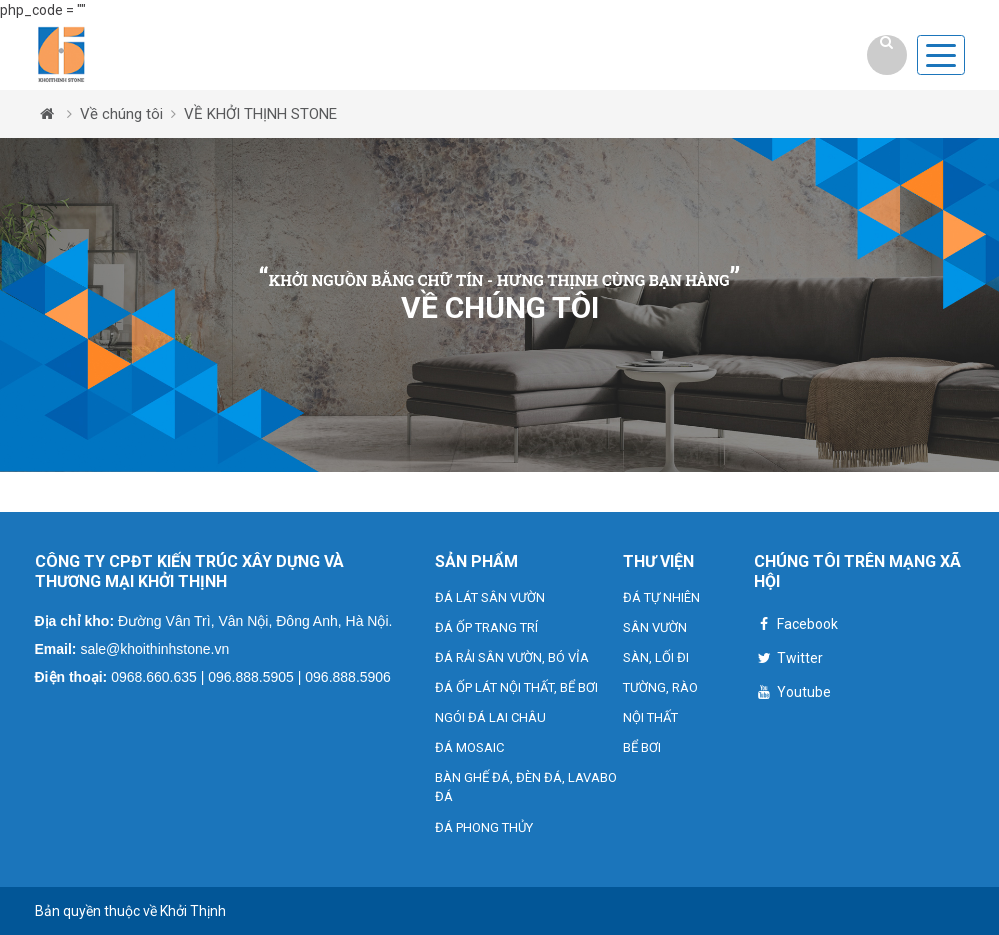 The height and width of the screenshot is (935, 999). What do you see at coordinates (655, 627) in the screenshot?
I see `SÂN VƯỜN` at bounding box center [655, 627].